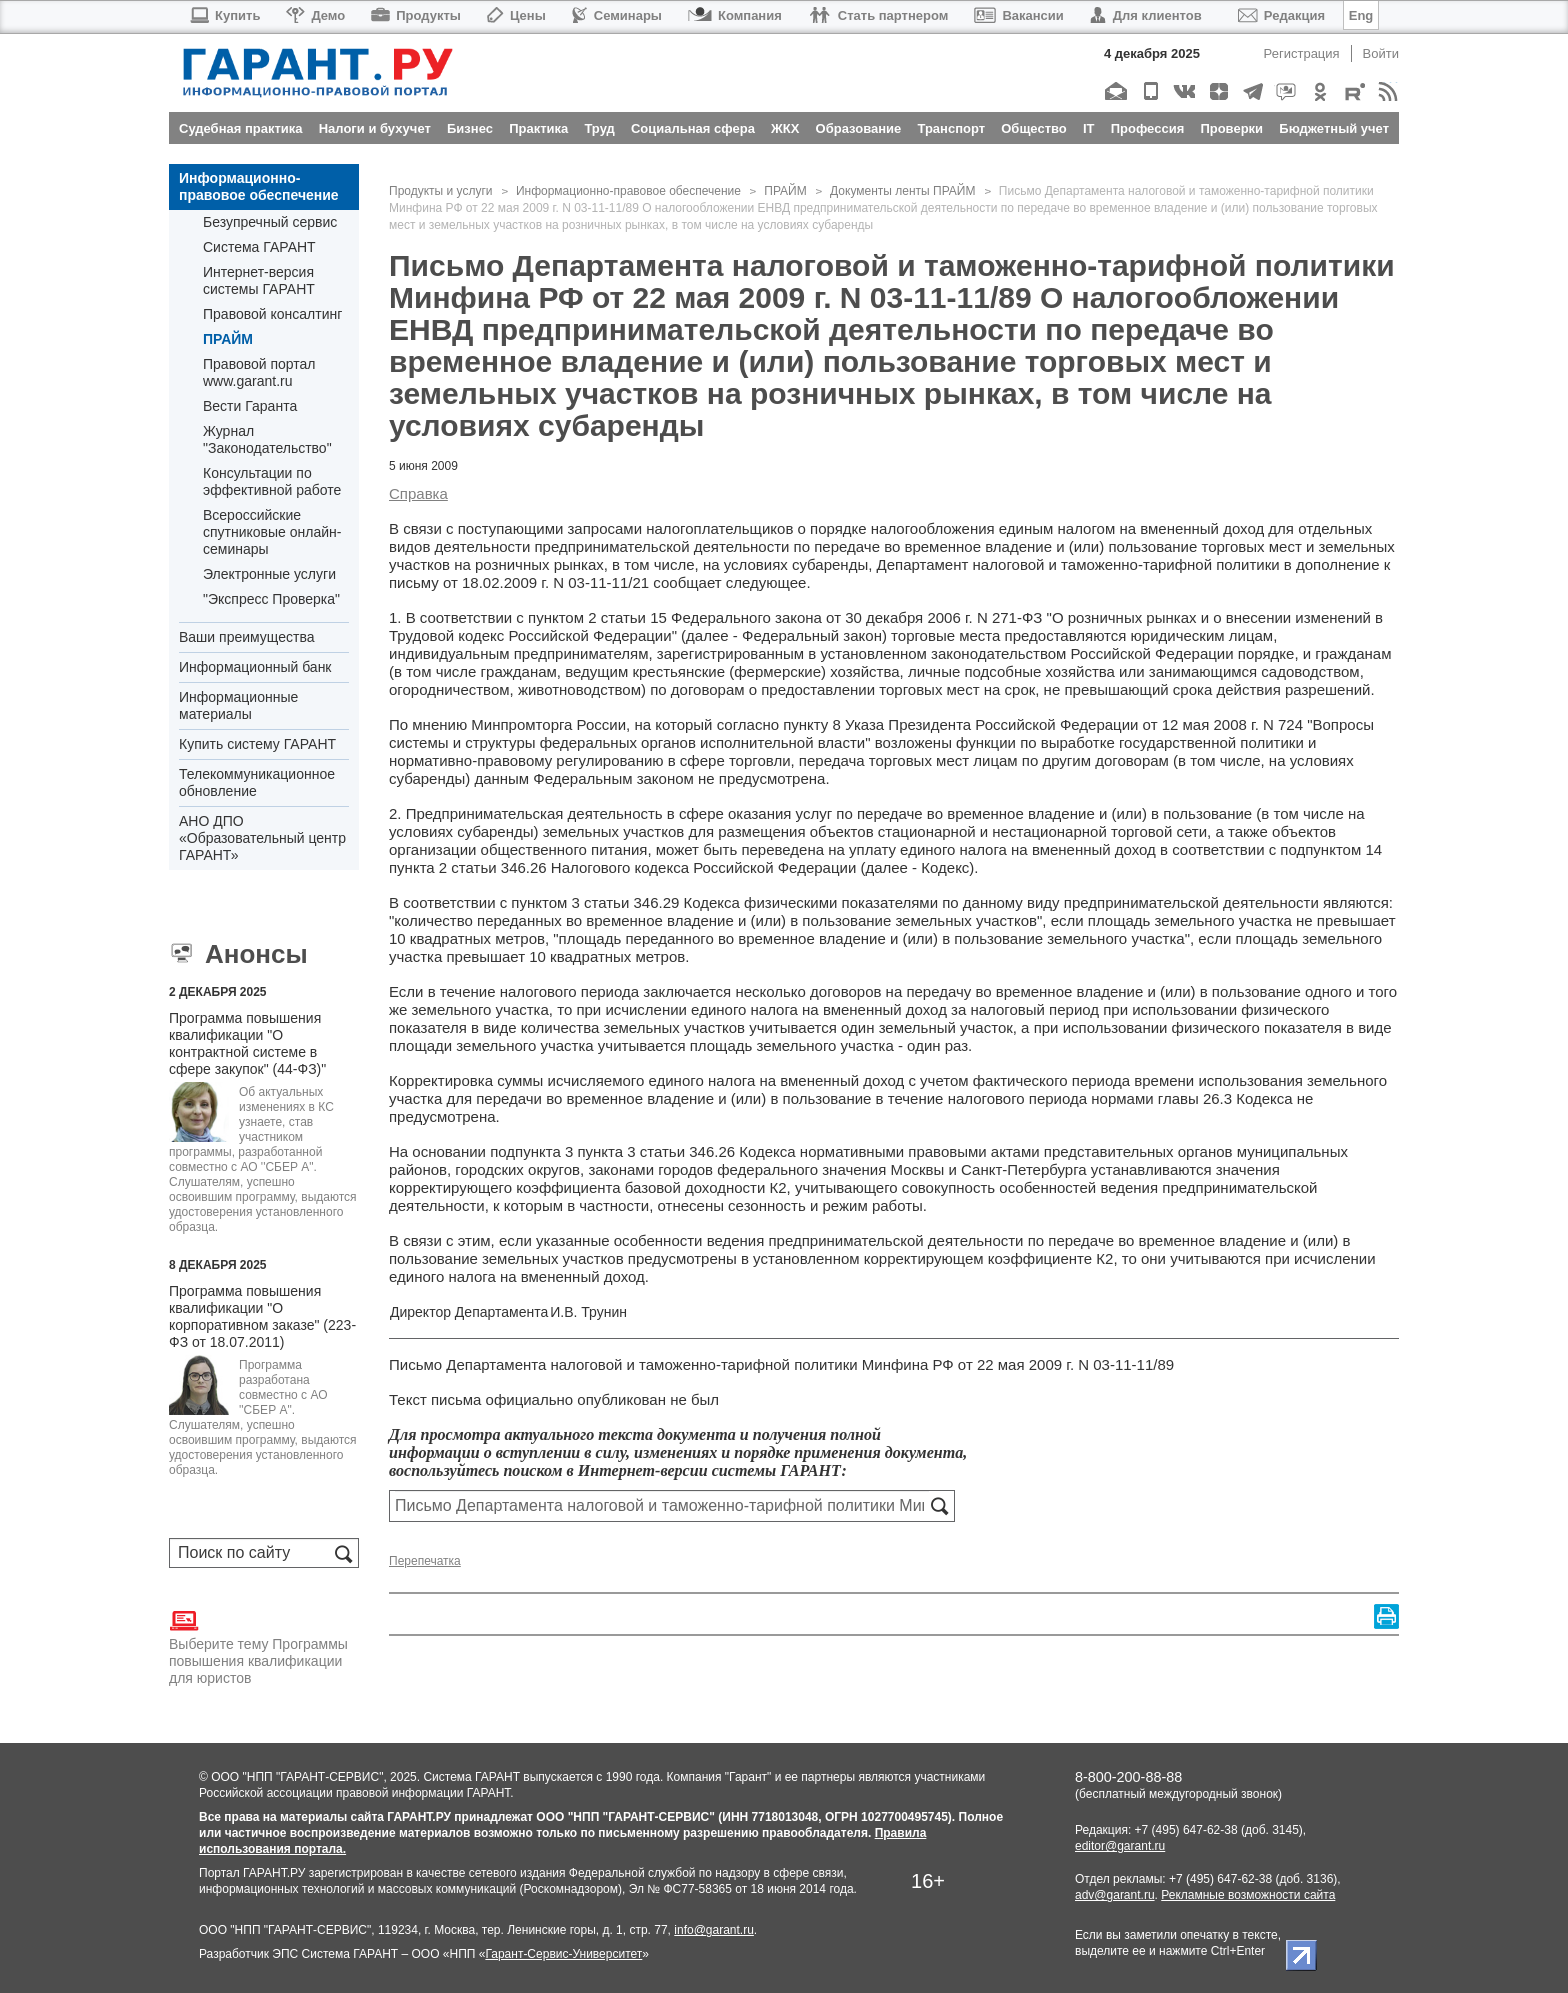 This screenshot has height=1993, width=1568. Describe the element at coordinates (735, 15) in the screenshot. I see `Компания` at that location.